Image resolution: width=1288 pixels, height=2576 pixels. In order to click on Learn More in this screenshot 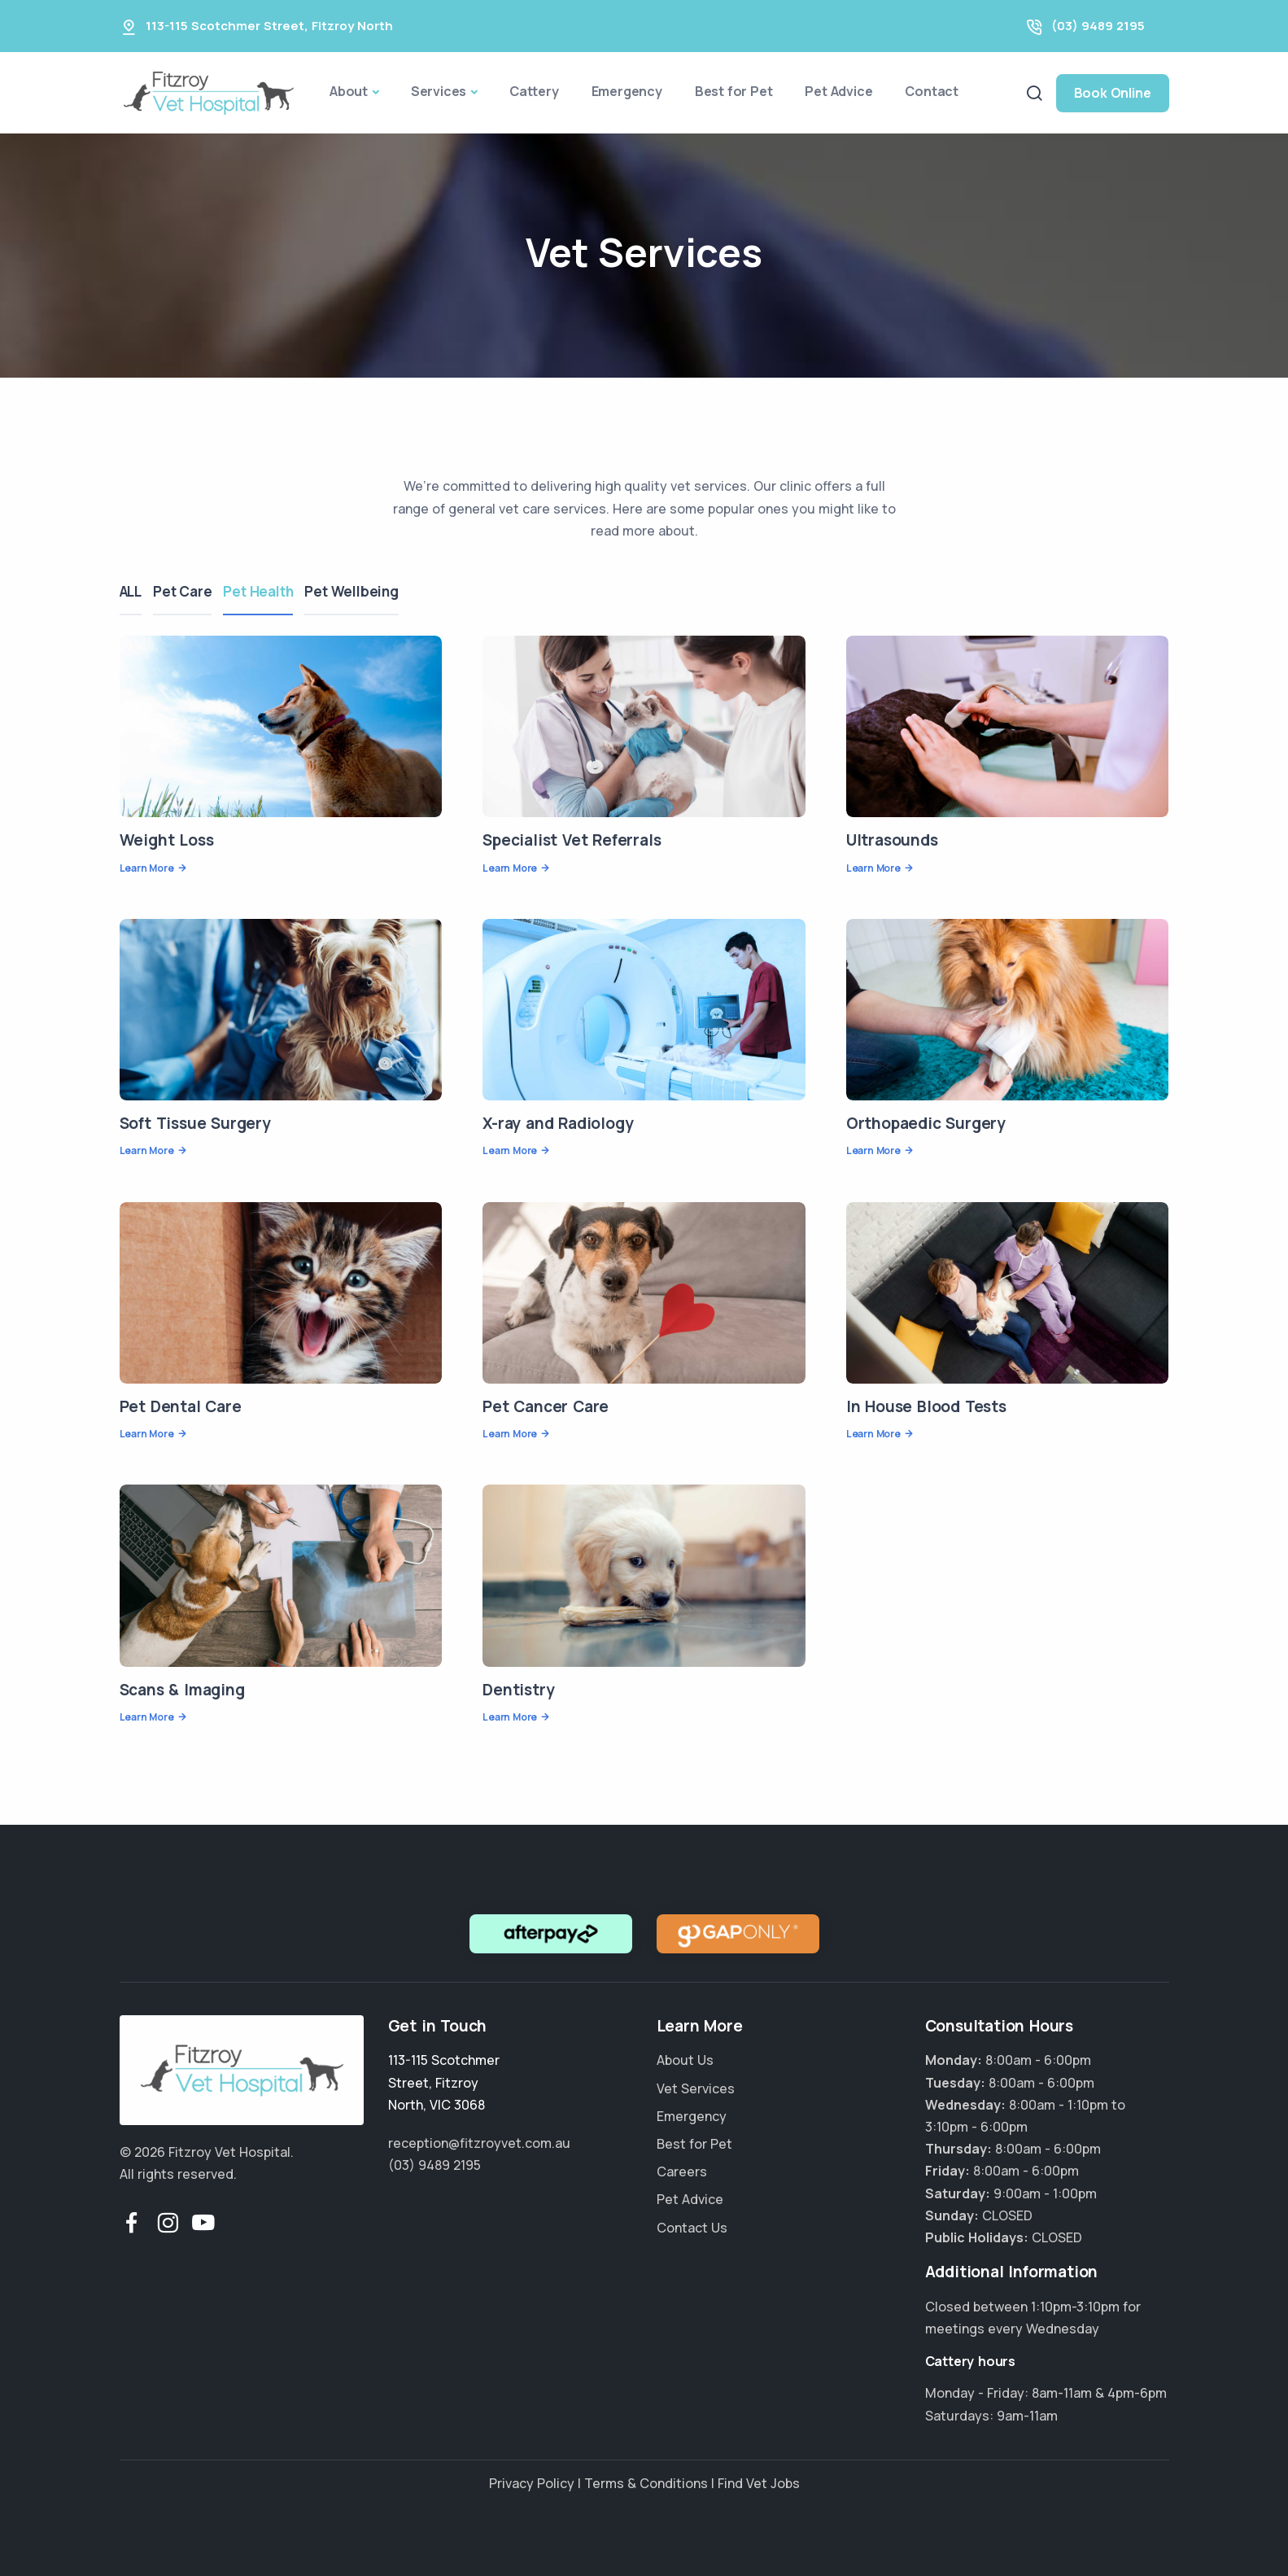, I will do `click(147, 868)`.